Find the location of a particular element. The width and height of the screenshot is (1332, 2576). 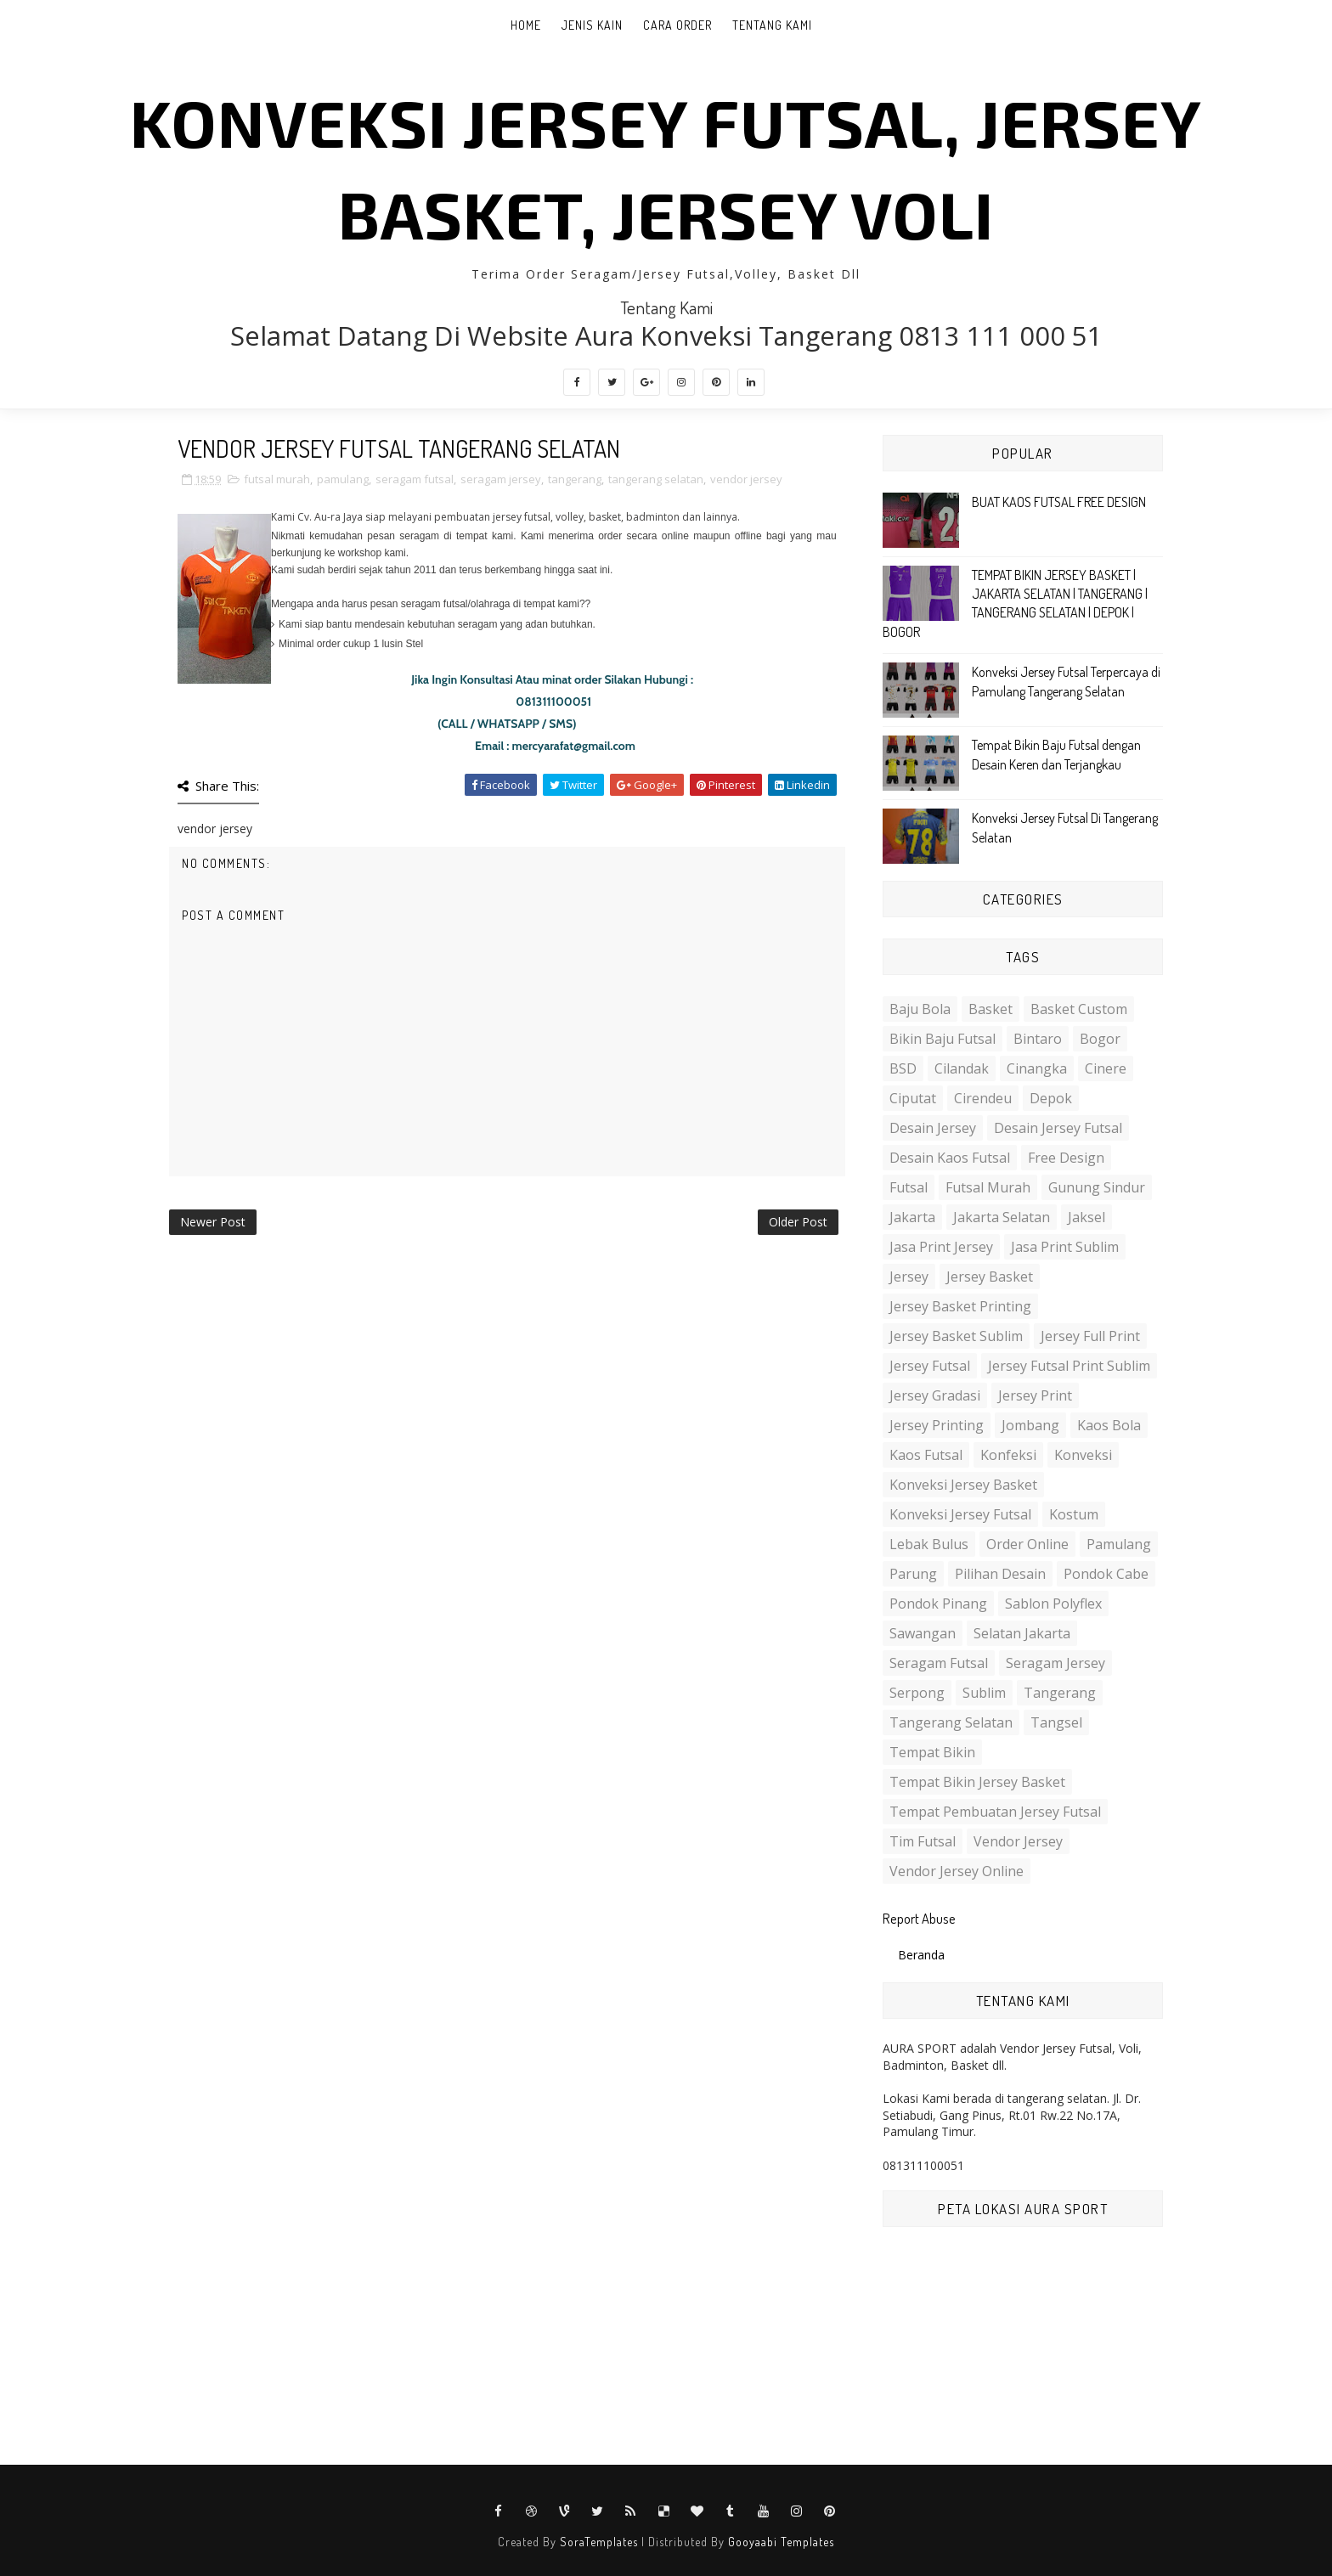

lebak bulus is located at coordinates (928, 1544).